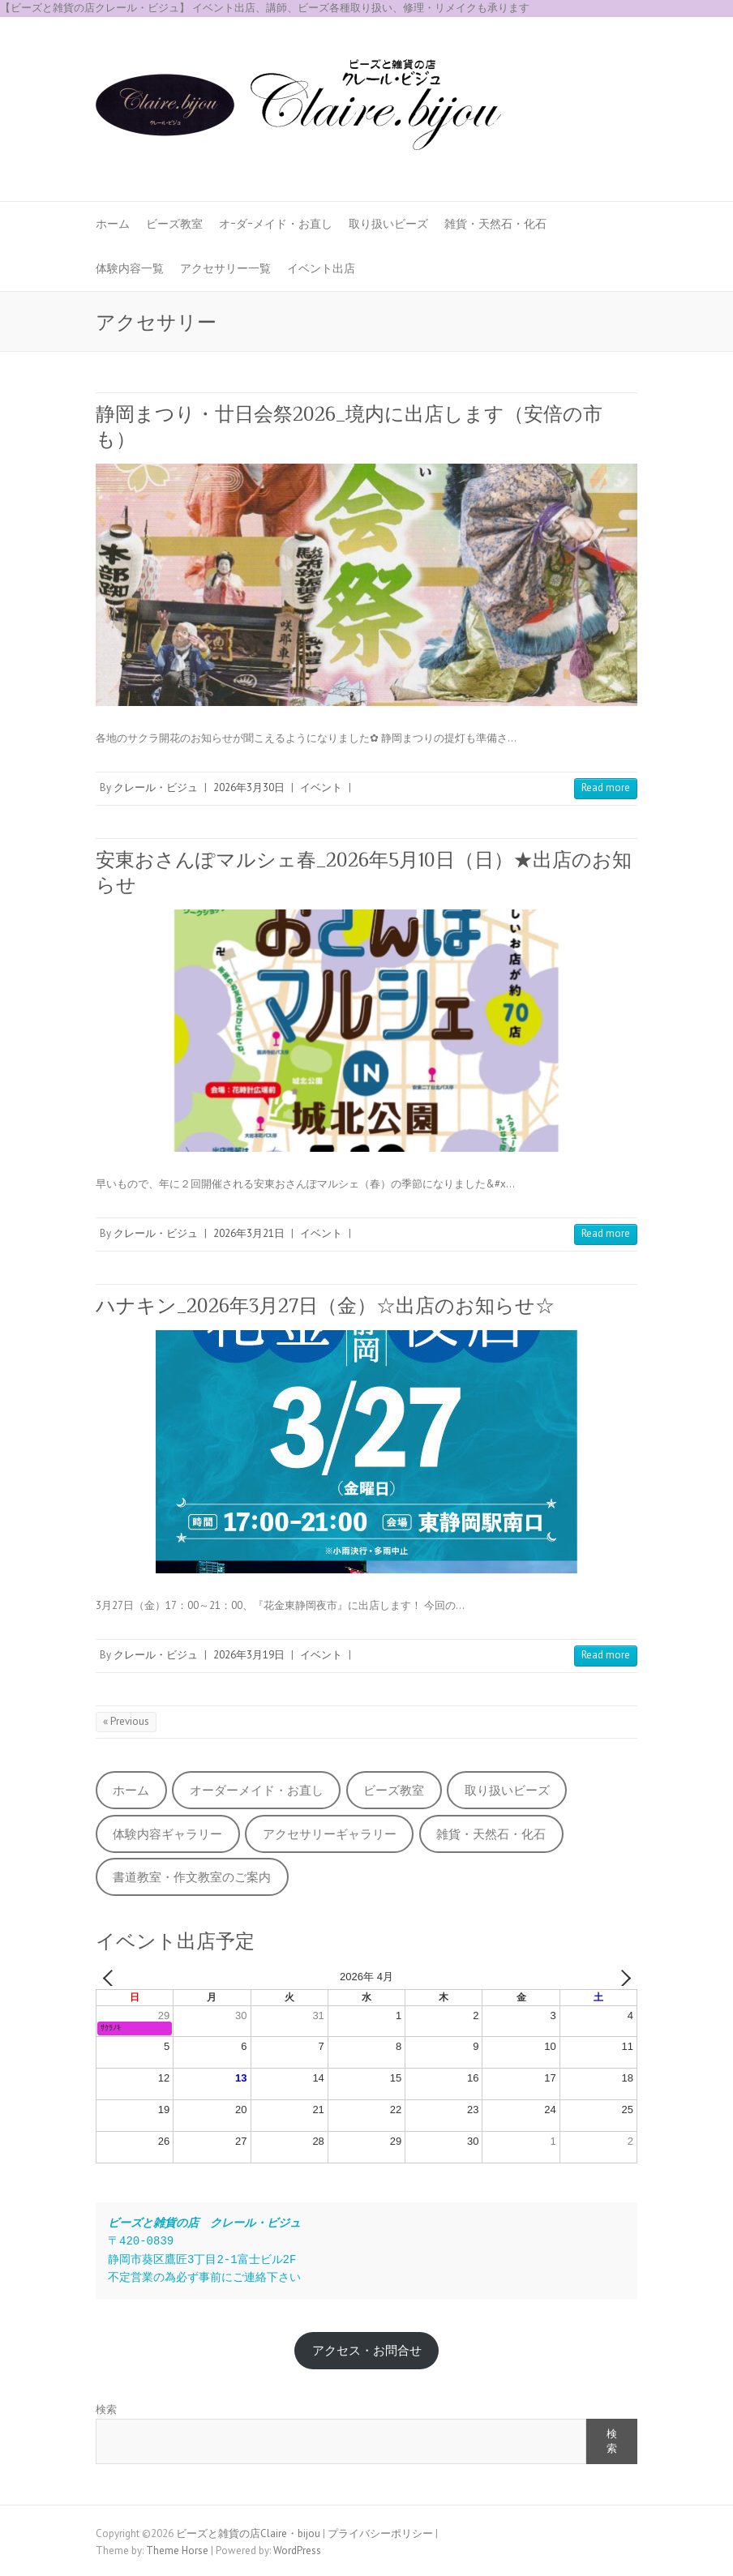  Describe the element at coordinates (167, 1834) in the screenshot. I see `体験内容ギャラリー` at that location.